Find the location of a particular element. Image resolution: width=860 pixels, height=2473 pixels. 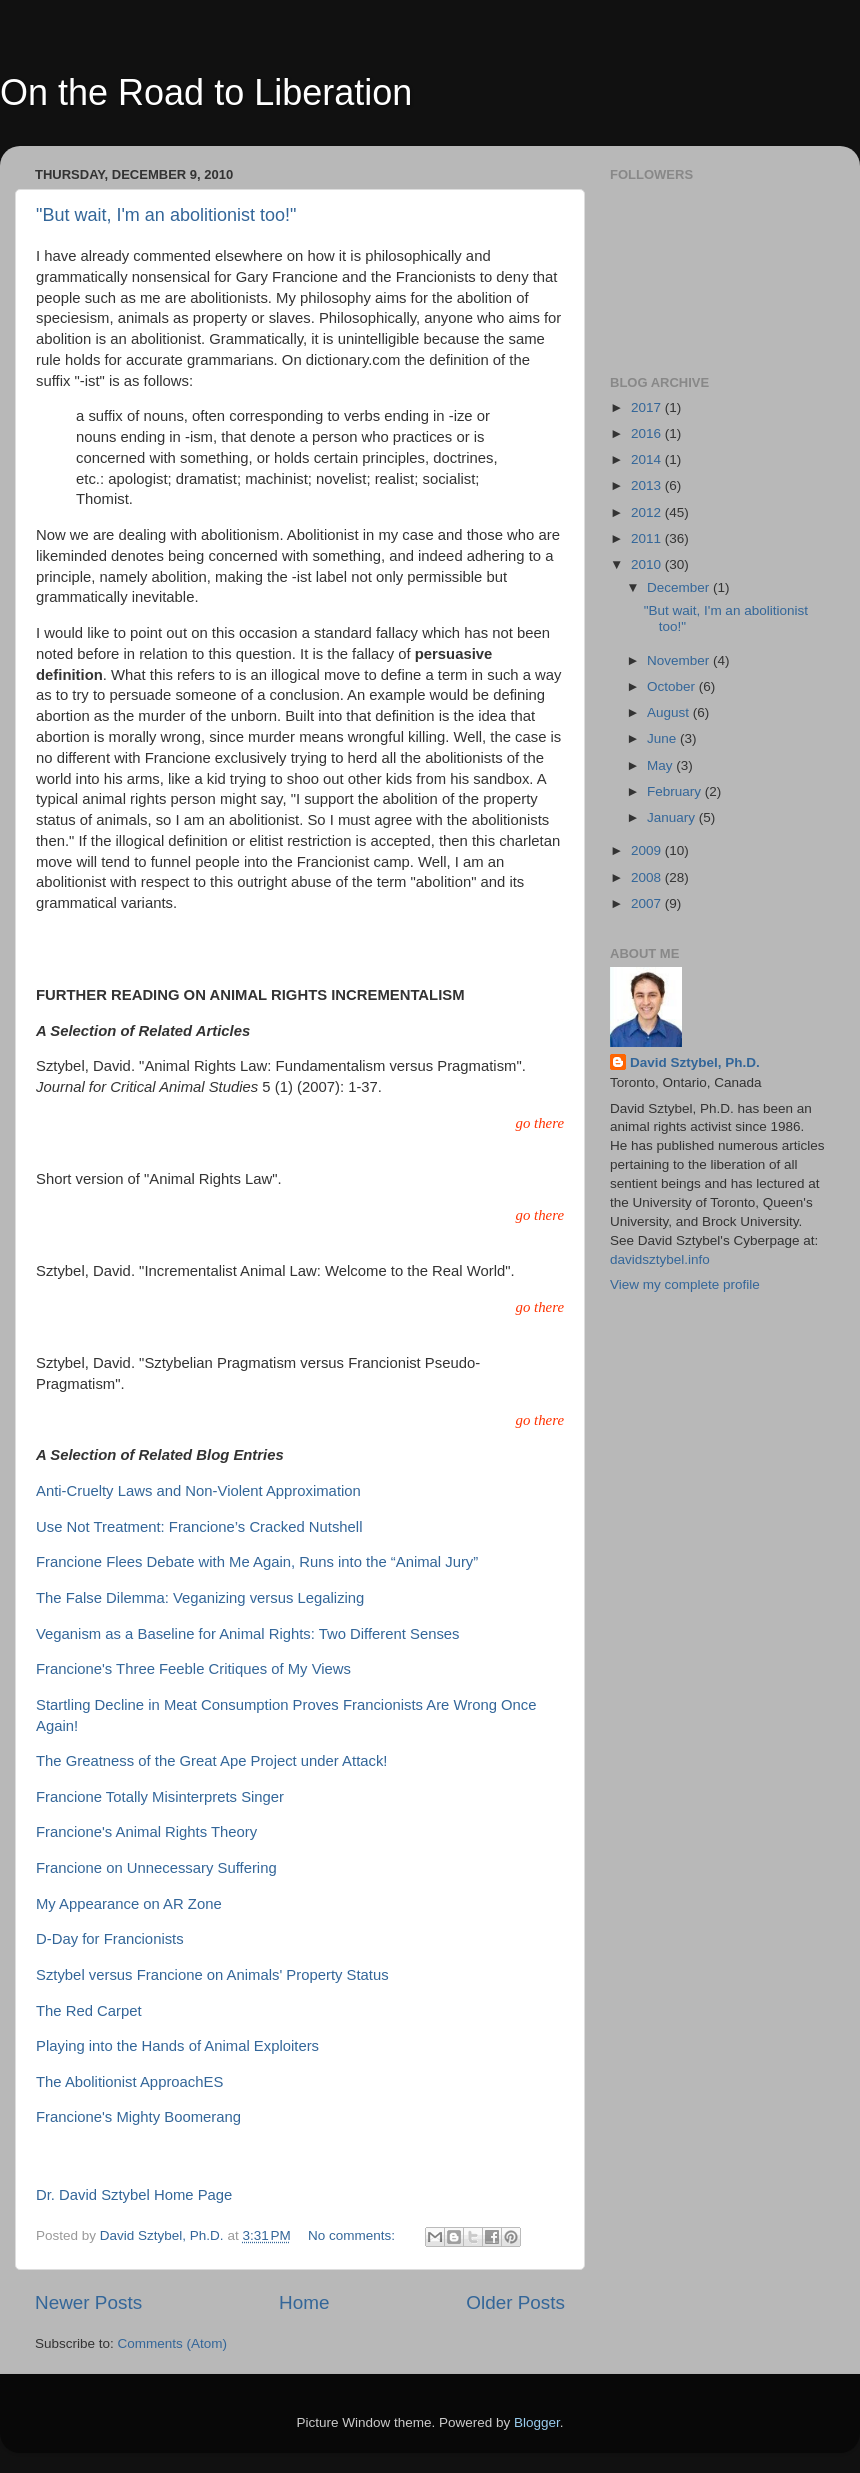

Playing into the Hands of Animal Exploiters is located at coordinates (177, 2046).